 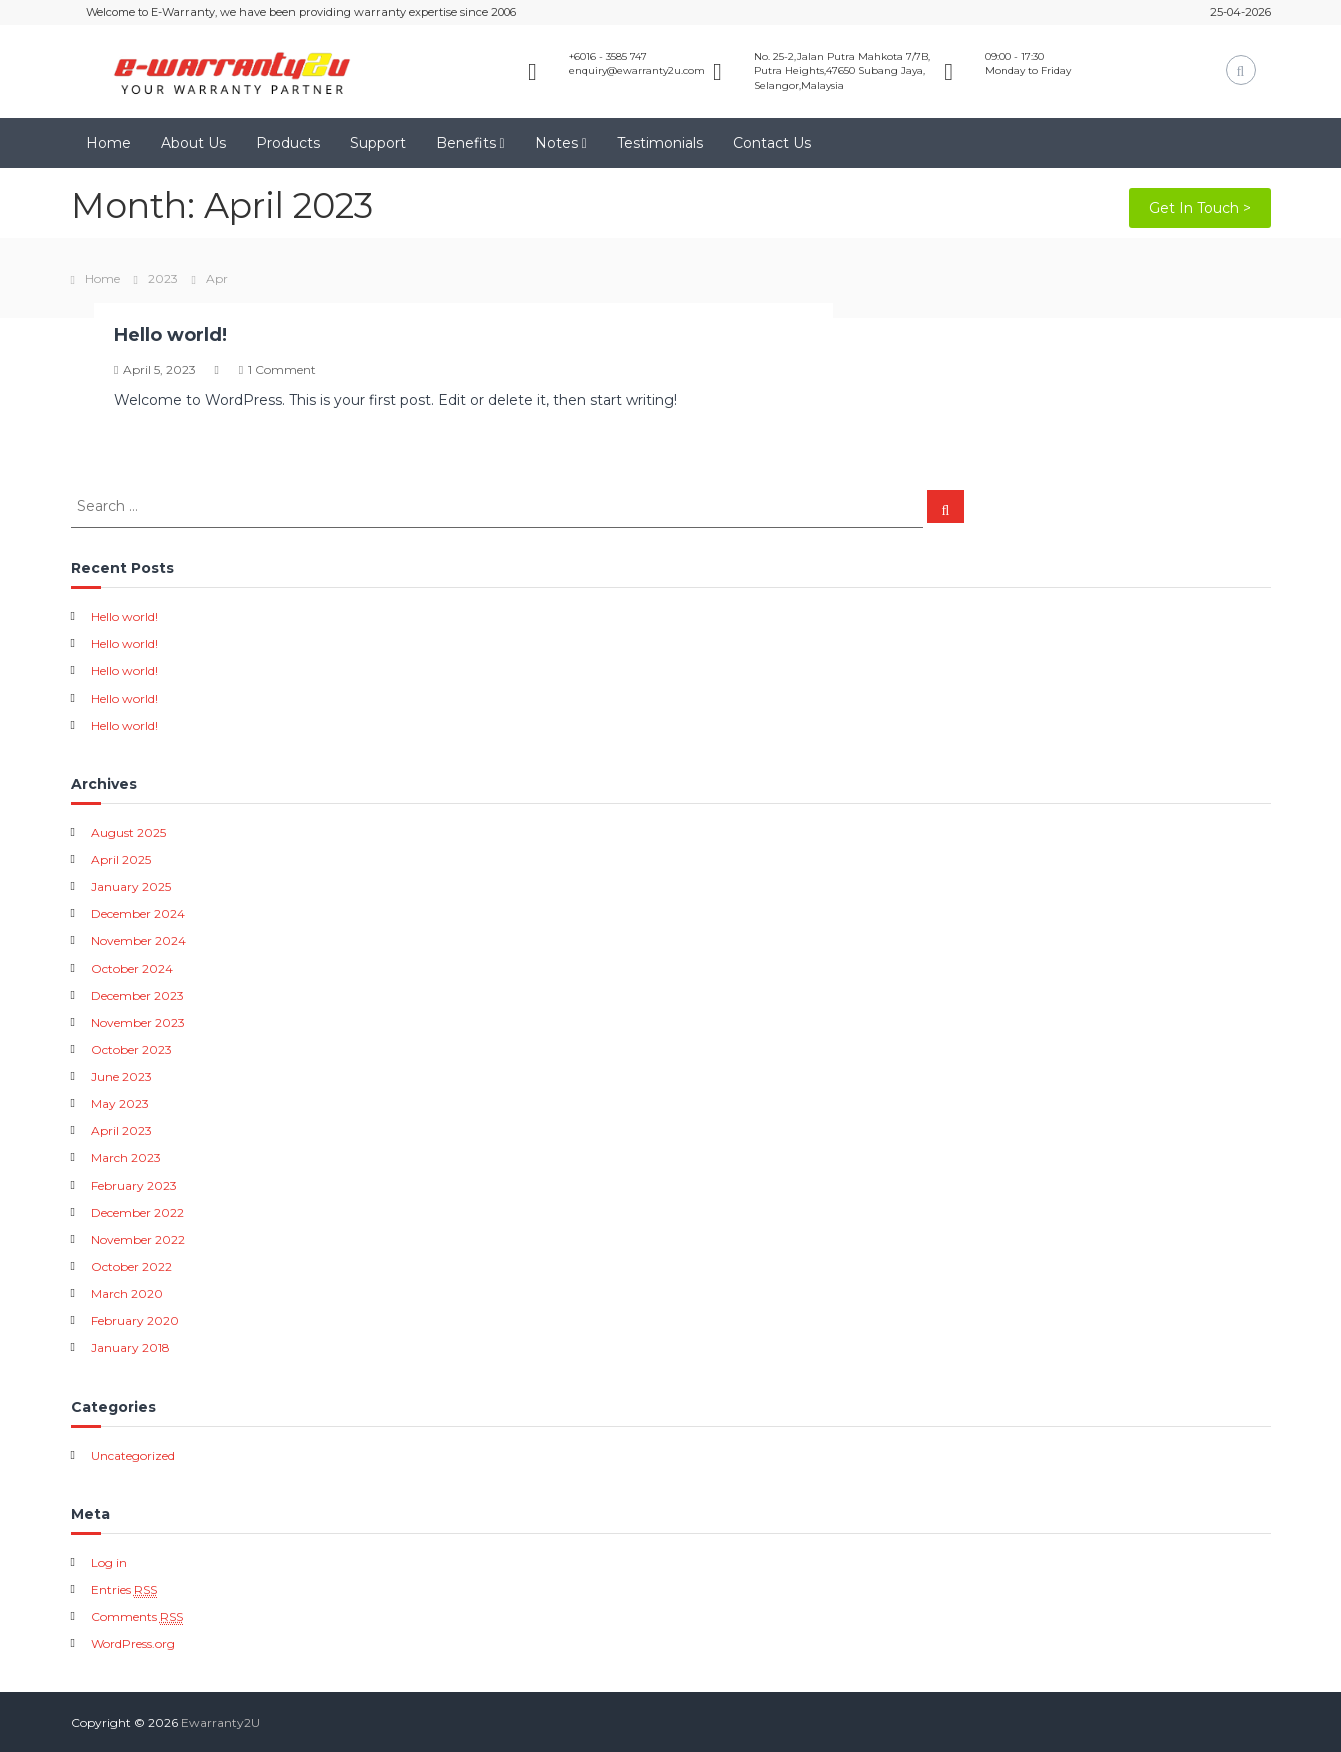 What do you see at coordinates (556, 143) in the screenshot?
I see `Notes` at bounding box center [556, 143].